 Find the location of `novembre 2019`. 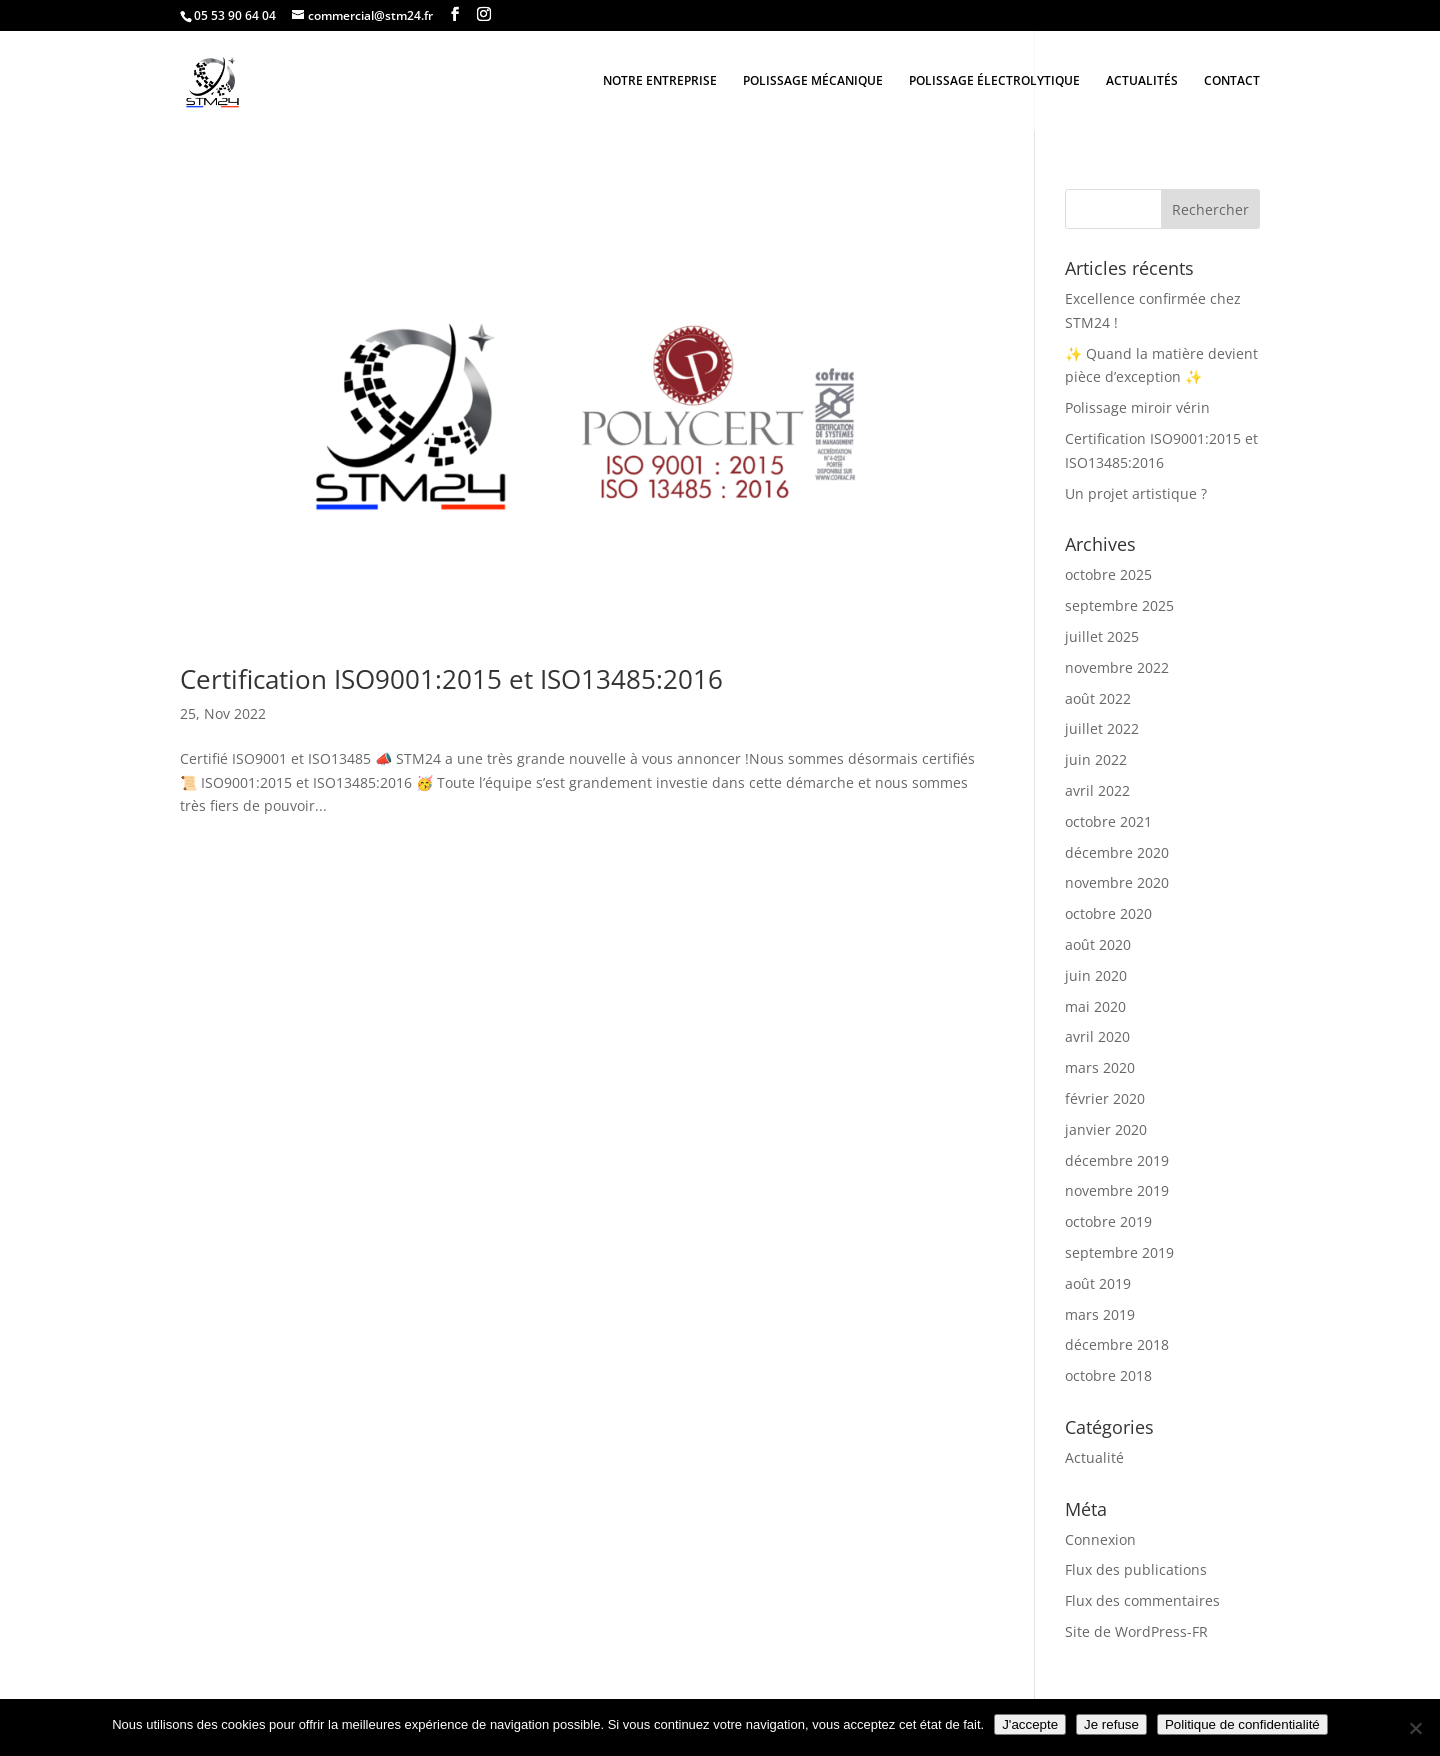

novembre 2019 is located at coordinates (1117, 1190).